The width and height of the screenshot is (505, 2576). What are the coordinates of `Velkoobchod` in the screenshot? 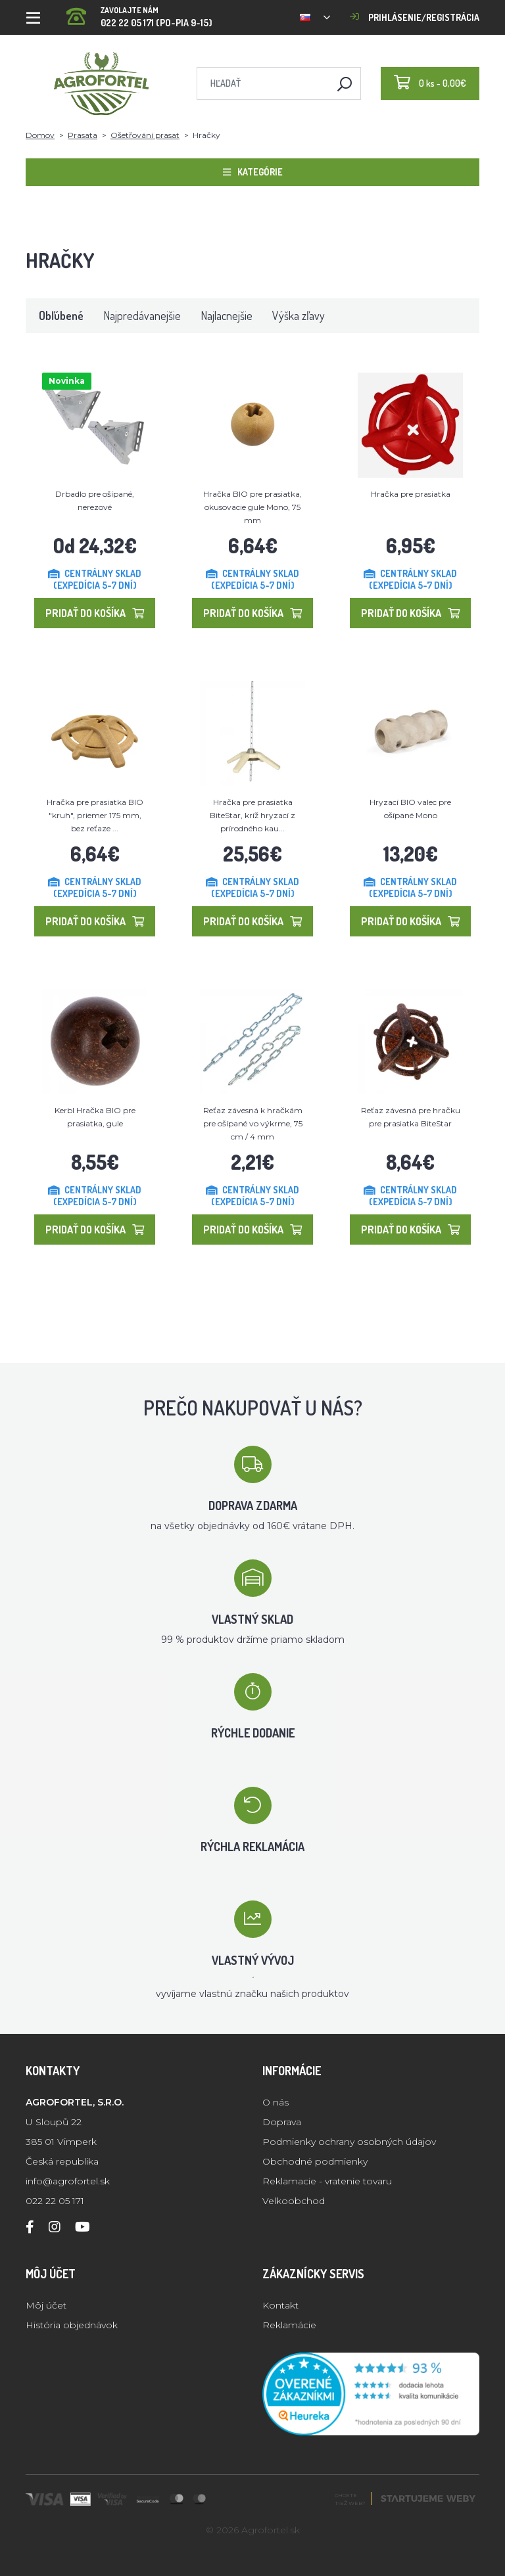 It's located at (293, 2201).